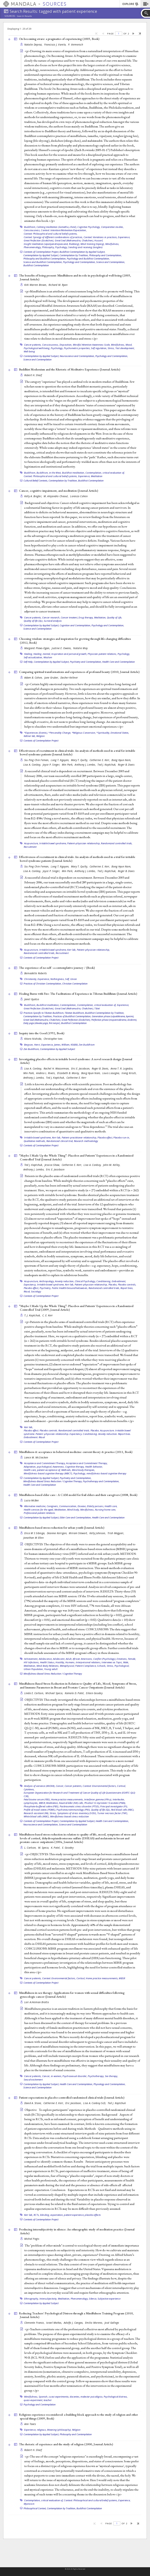 This screenshot has height=2576, width=150. What do you see at coordinates (126, 1288) in the screenshot?
I see `Report bias,` at bounding box center [126, 1288].